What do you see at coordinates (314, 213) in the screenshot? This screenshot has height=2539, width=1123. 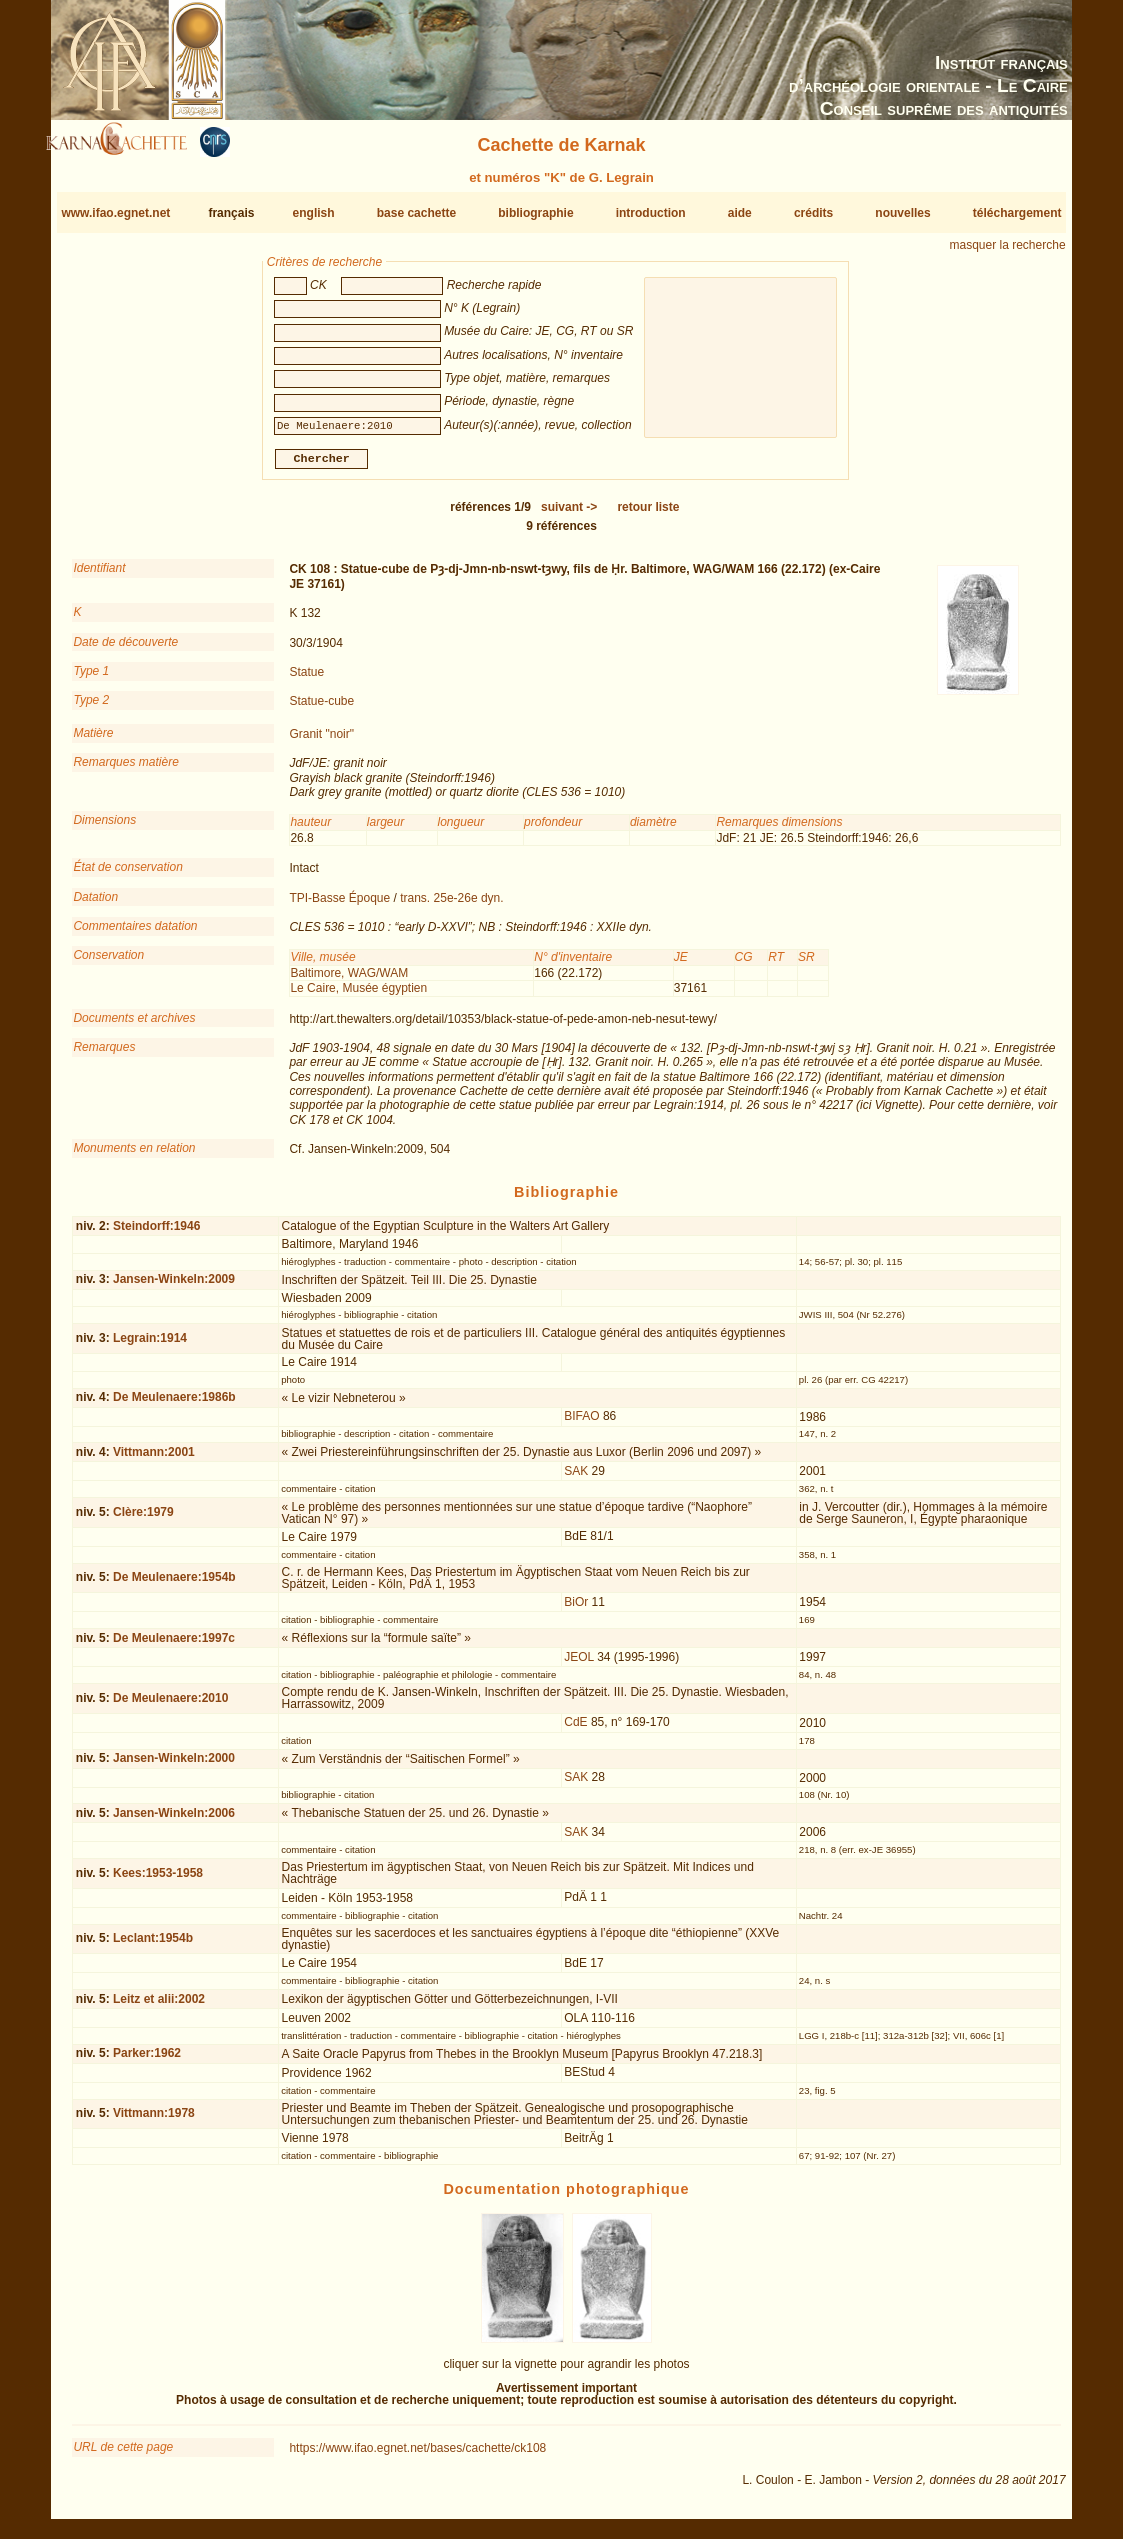 I see `english` at bounding box center [314, 213].